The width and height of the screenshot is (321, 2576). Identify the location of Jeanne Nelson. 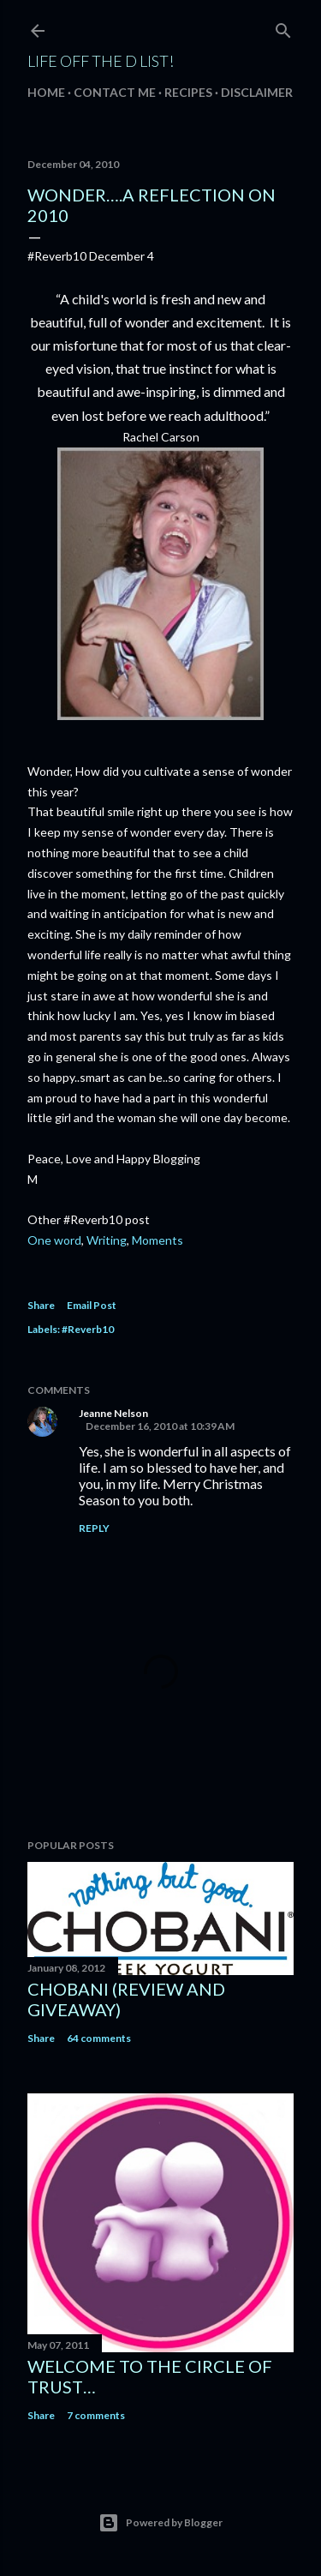
(113, 1413).